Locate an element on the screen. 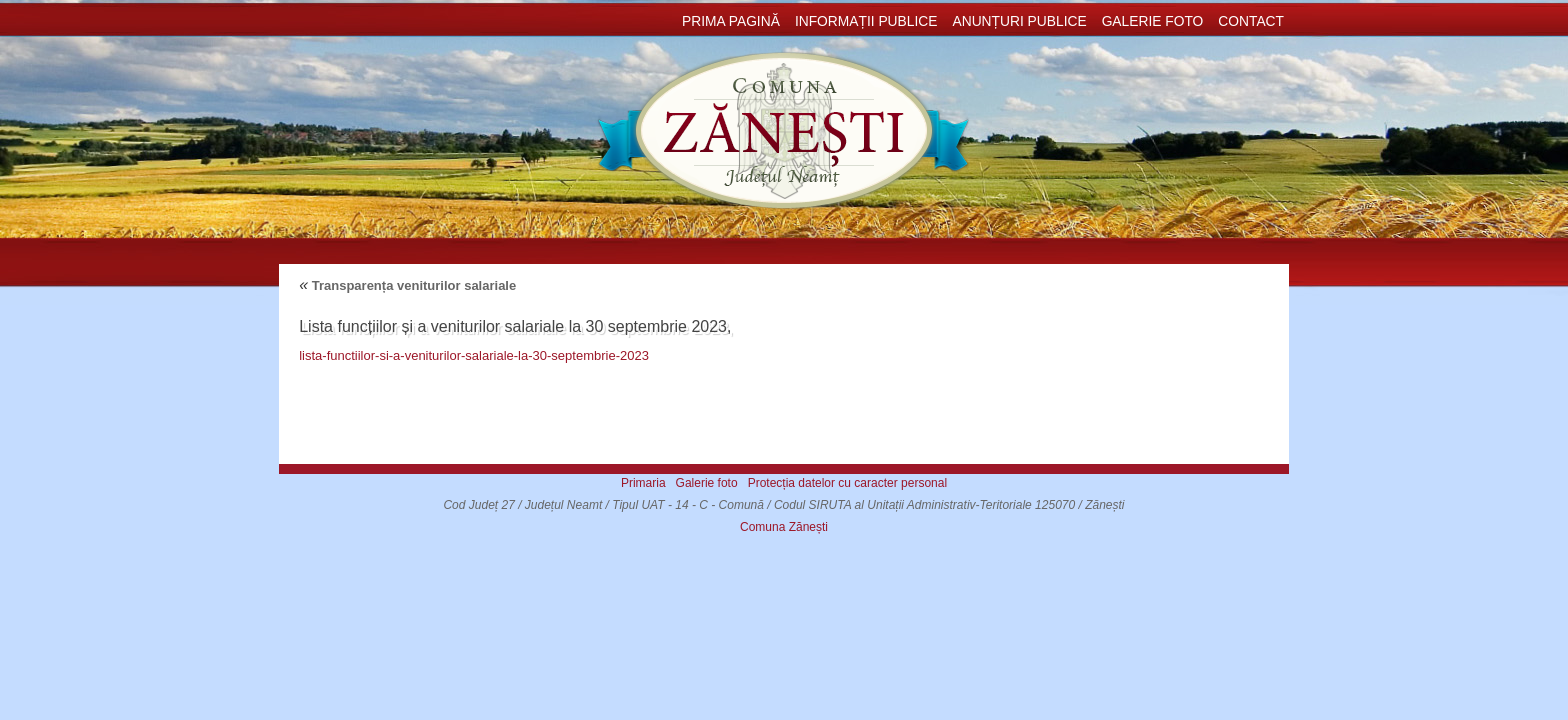 This screenshot has width=1568, height=720. Prima pagină is located at coordinates (731, 21).